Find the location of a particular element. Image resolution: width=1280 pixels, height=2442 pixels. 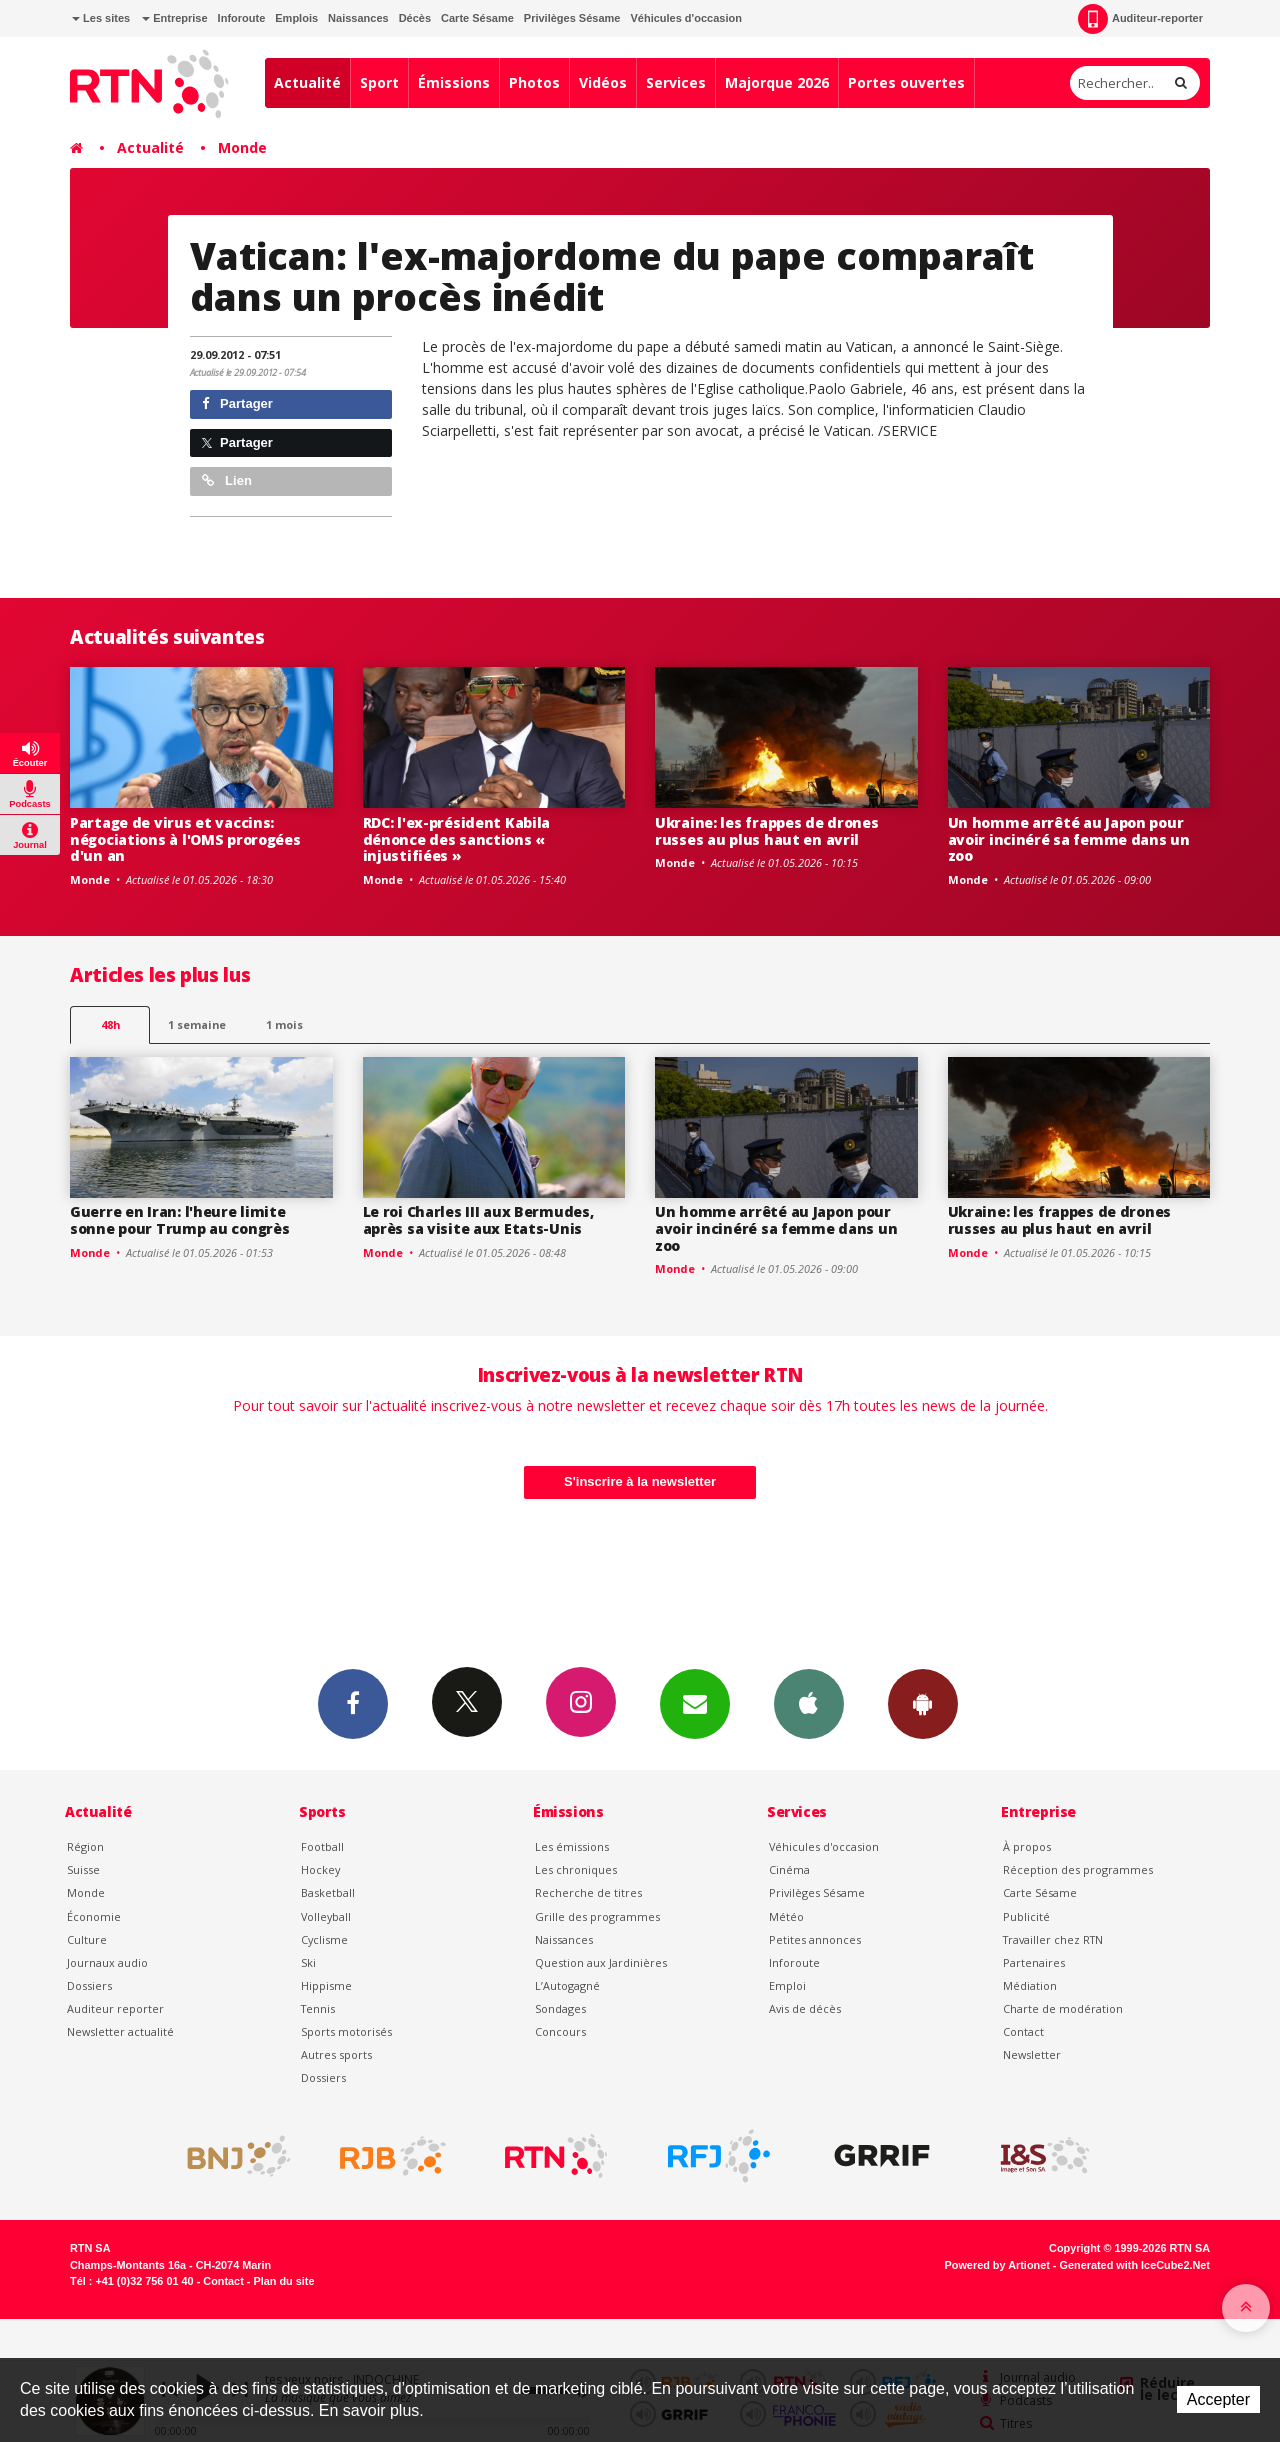

Emplois is located at coordinates (296, 18).